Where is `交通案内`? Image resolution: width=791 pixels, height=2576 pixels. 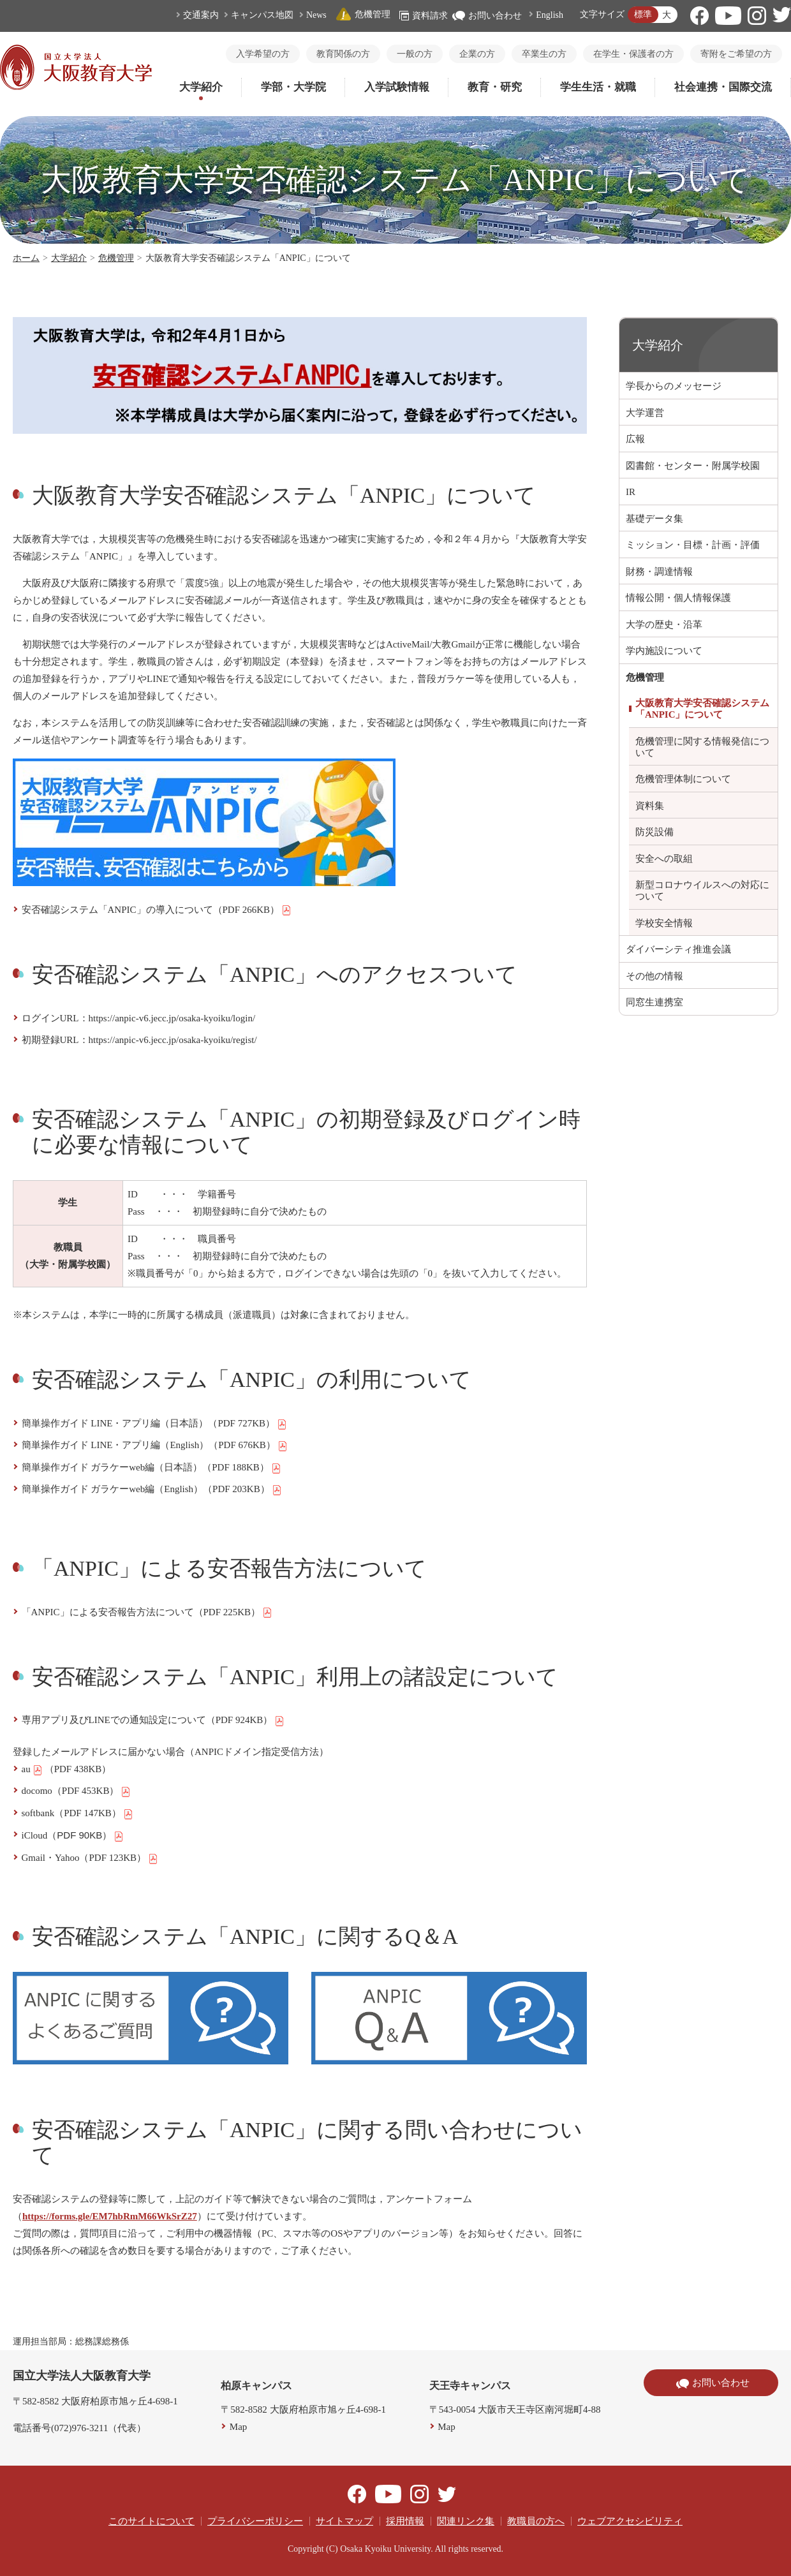
交通案内 is located at coordinates (201, 15).